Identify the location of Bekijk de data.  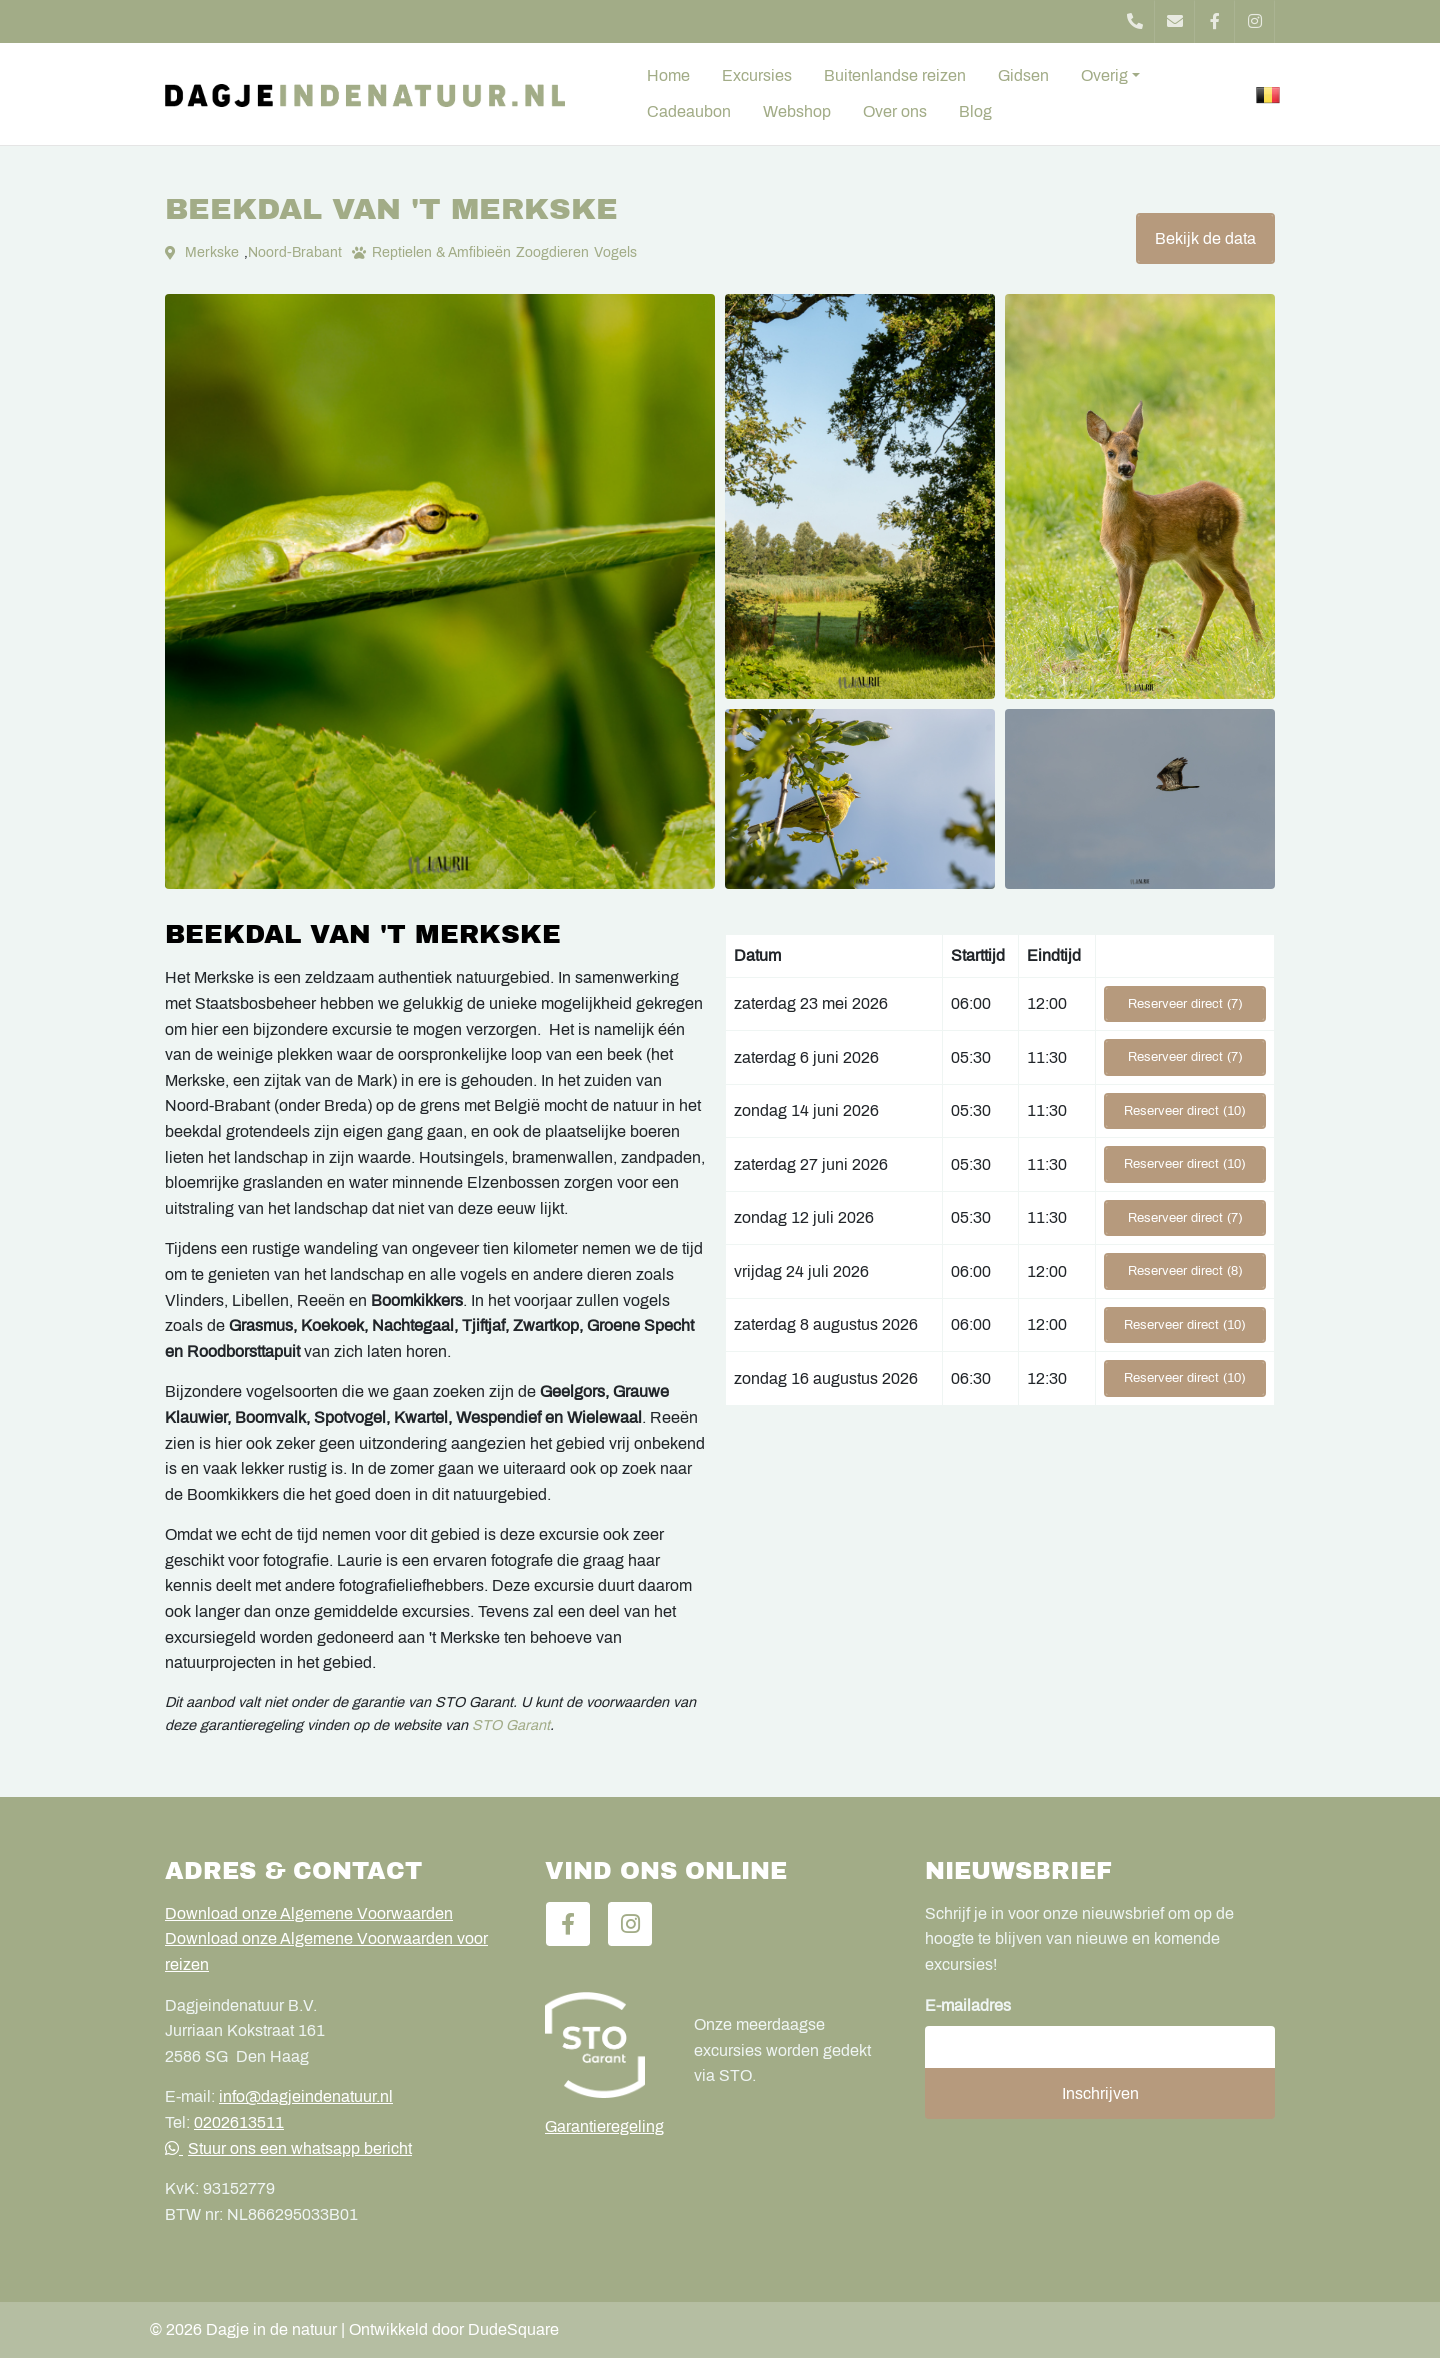
(1205, 238).